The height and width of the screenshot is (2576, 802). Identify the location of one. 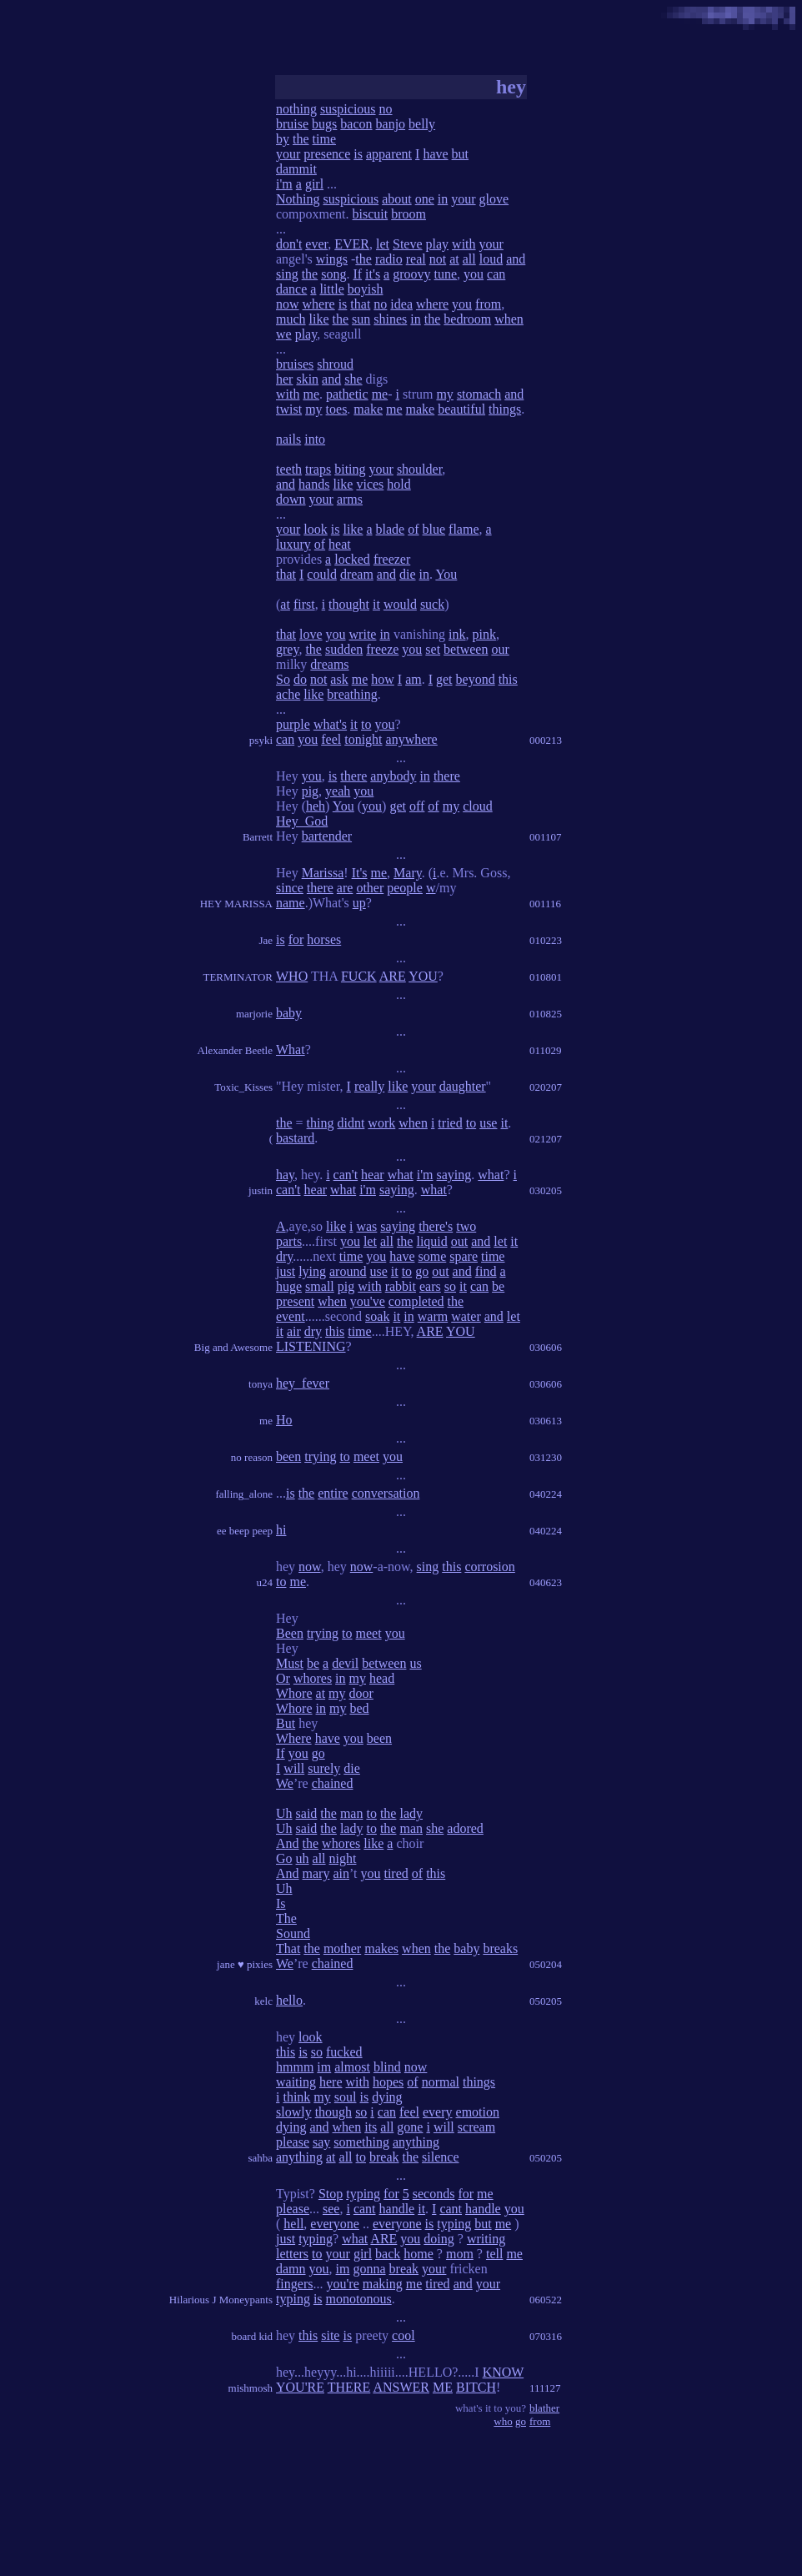
(424, 199).